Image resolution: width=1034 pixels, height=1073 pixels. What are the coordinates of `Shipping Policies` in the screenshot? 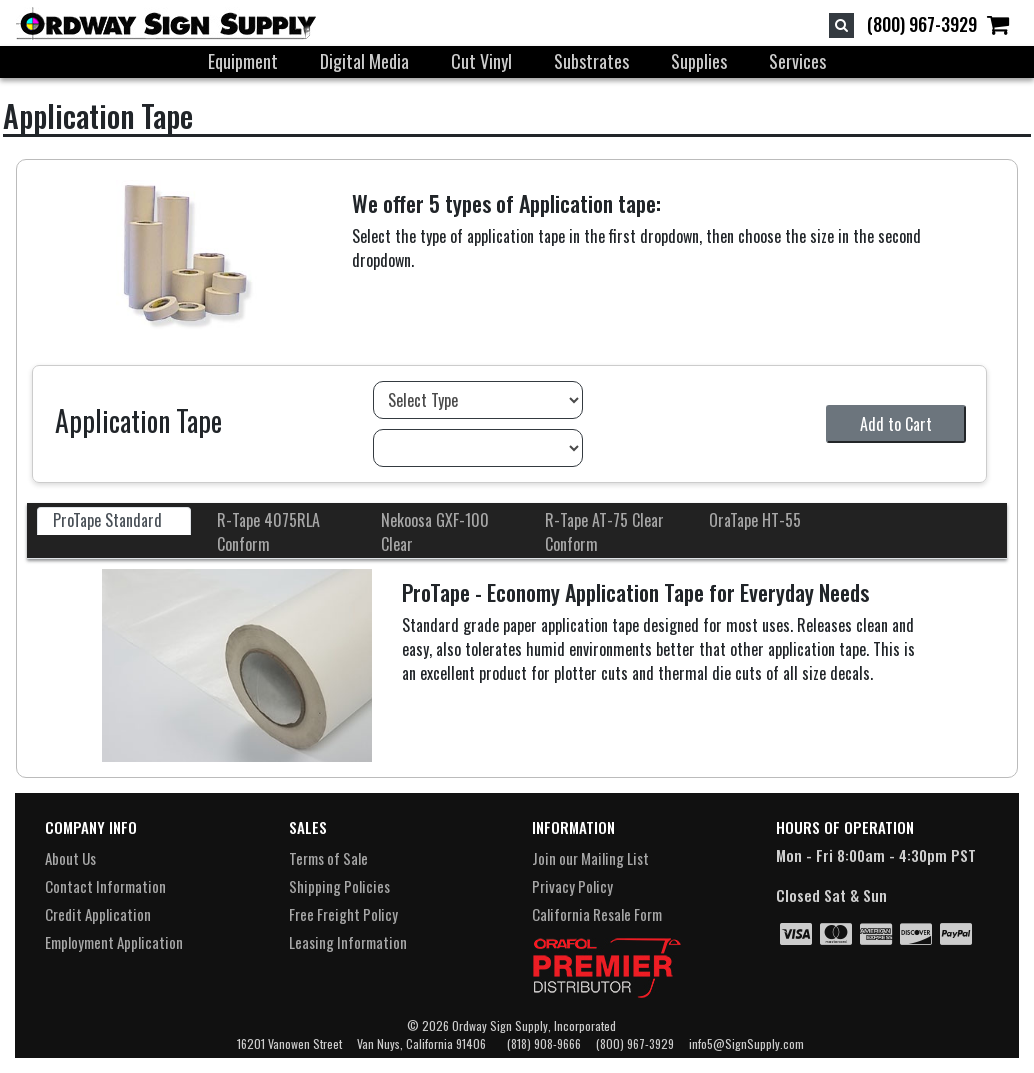 It's located at (339, 886).